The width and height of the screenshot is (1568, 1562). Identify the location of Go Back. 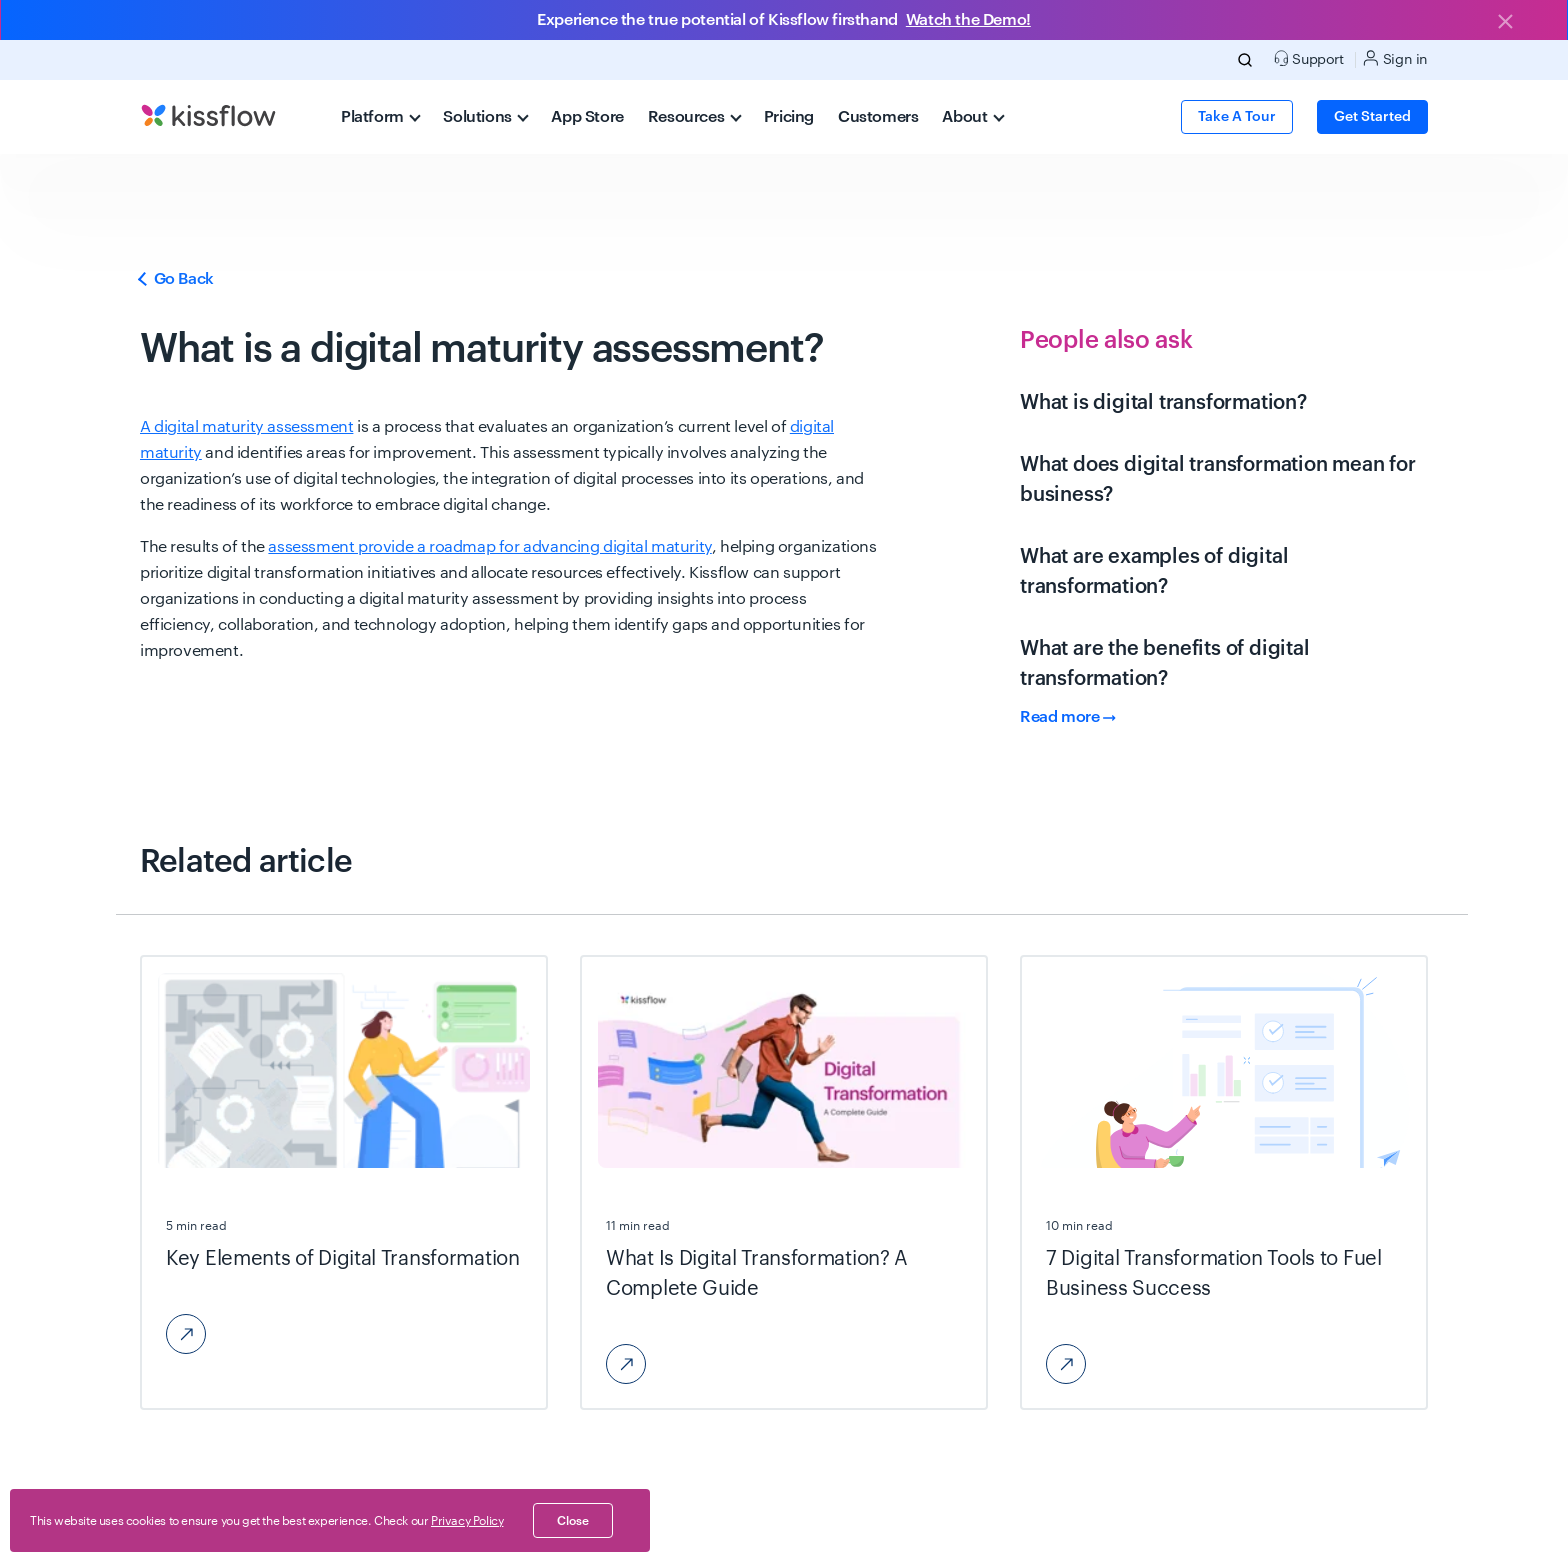
(177, 279).